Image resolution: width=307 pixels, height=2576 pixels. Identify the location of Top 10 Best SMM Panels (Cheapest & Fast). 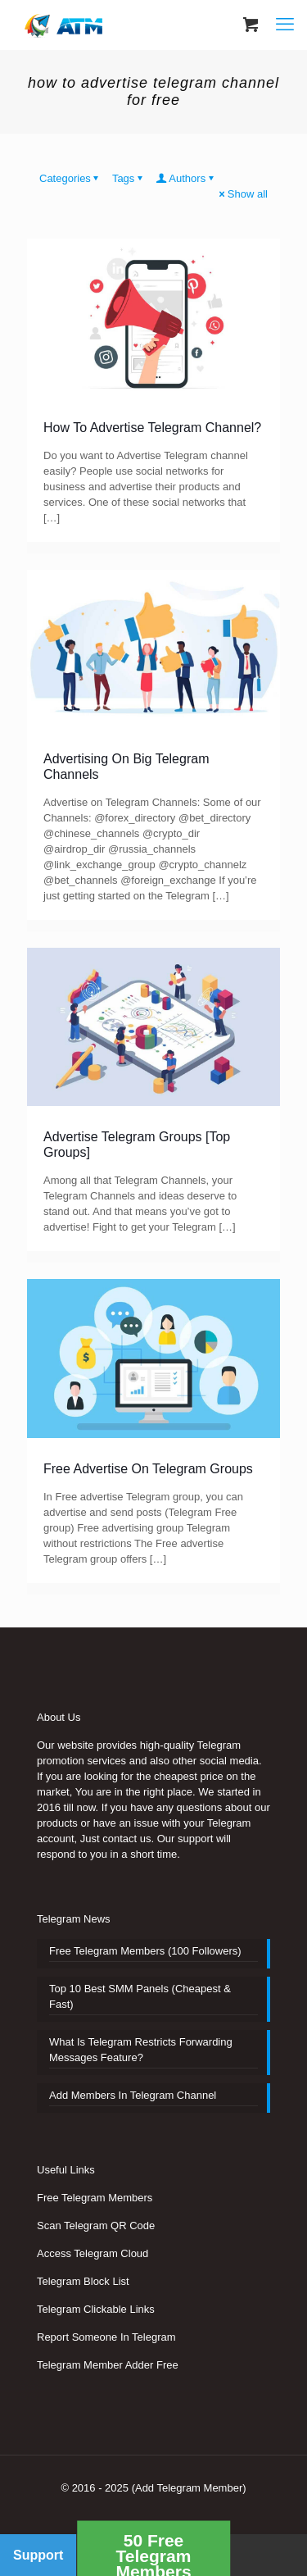
(140, 1996).